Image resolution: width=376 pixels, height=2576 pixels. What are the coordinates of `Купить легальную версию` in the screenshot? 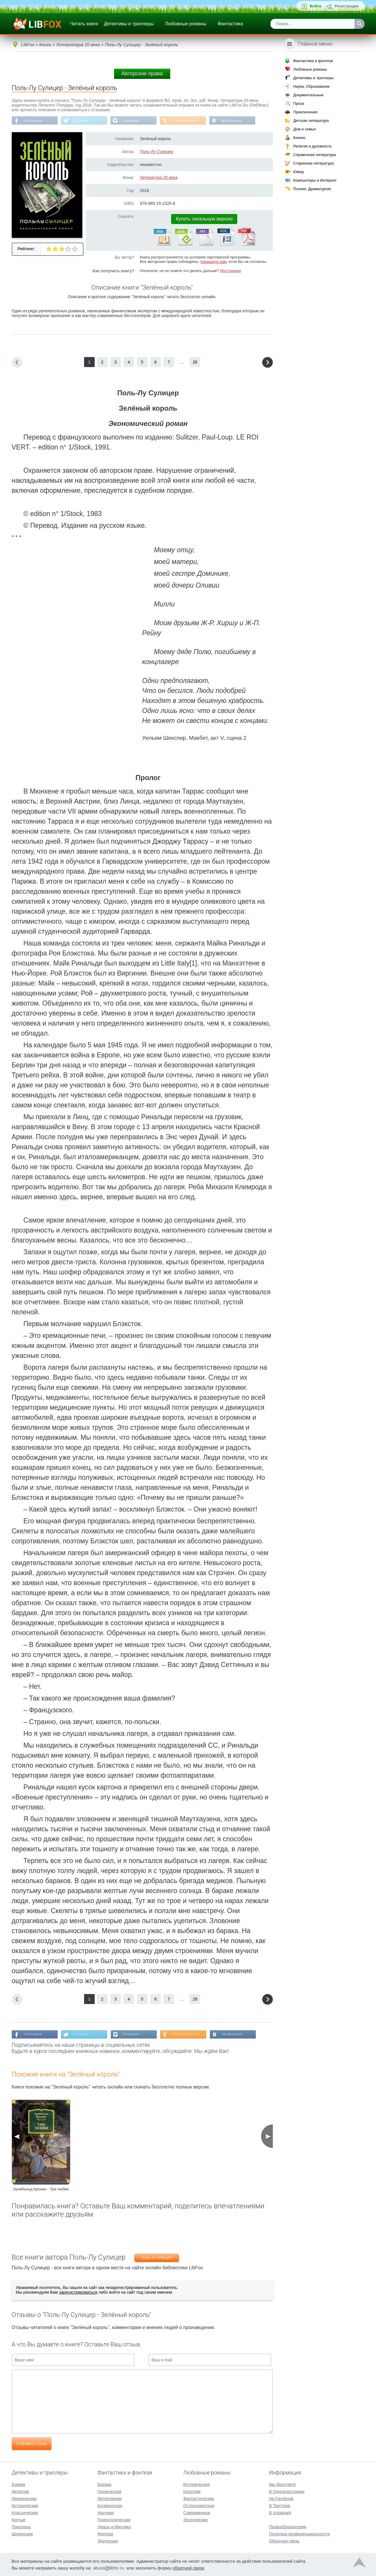 It's located at (204, 219).